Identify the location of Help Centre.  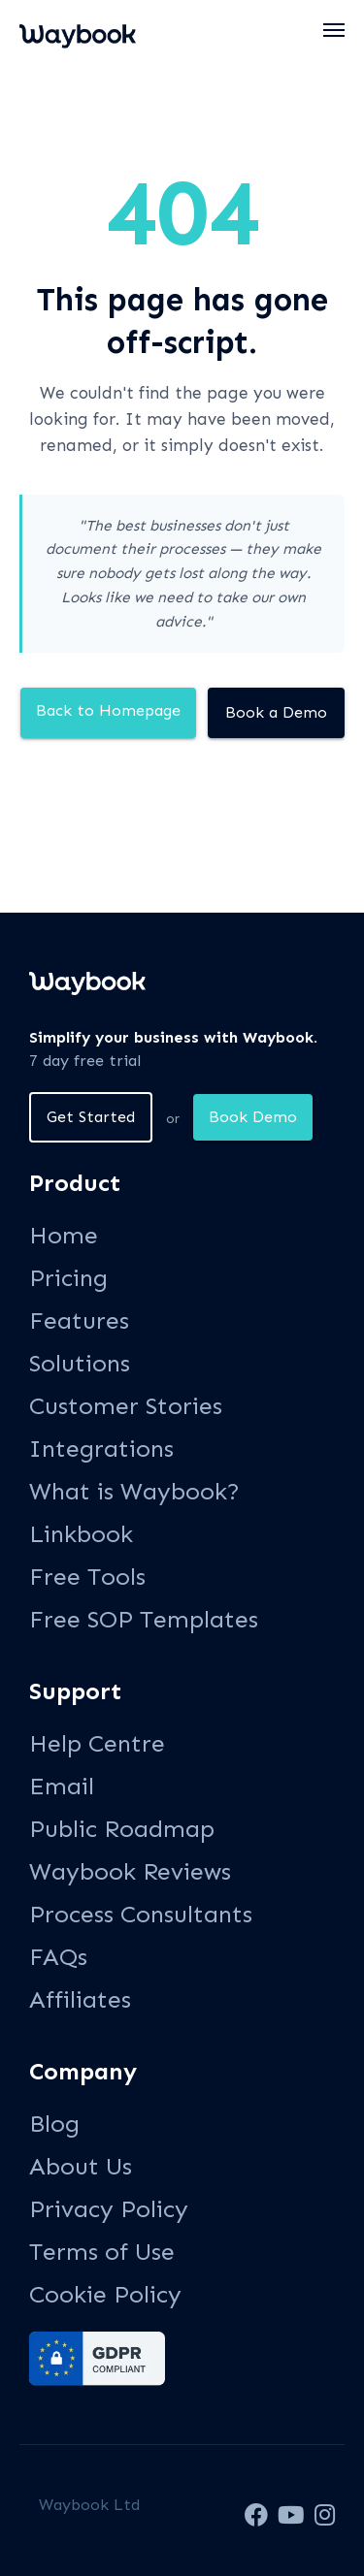
(97, 1743).